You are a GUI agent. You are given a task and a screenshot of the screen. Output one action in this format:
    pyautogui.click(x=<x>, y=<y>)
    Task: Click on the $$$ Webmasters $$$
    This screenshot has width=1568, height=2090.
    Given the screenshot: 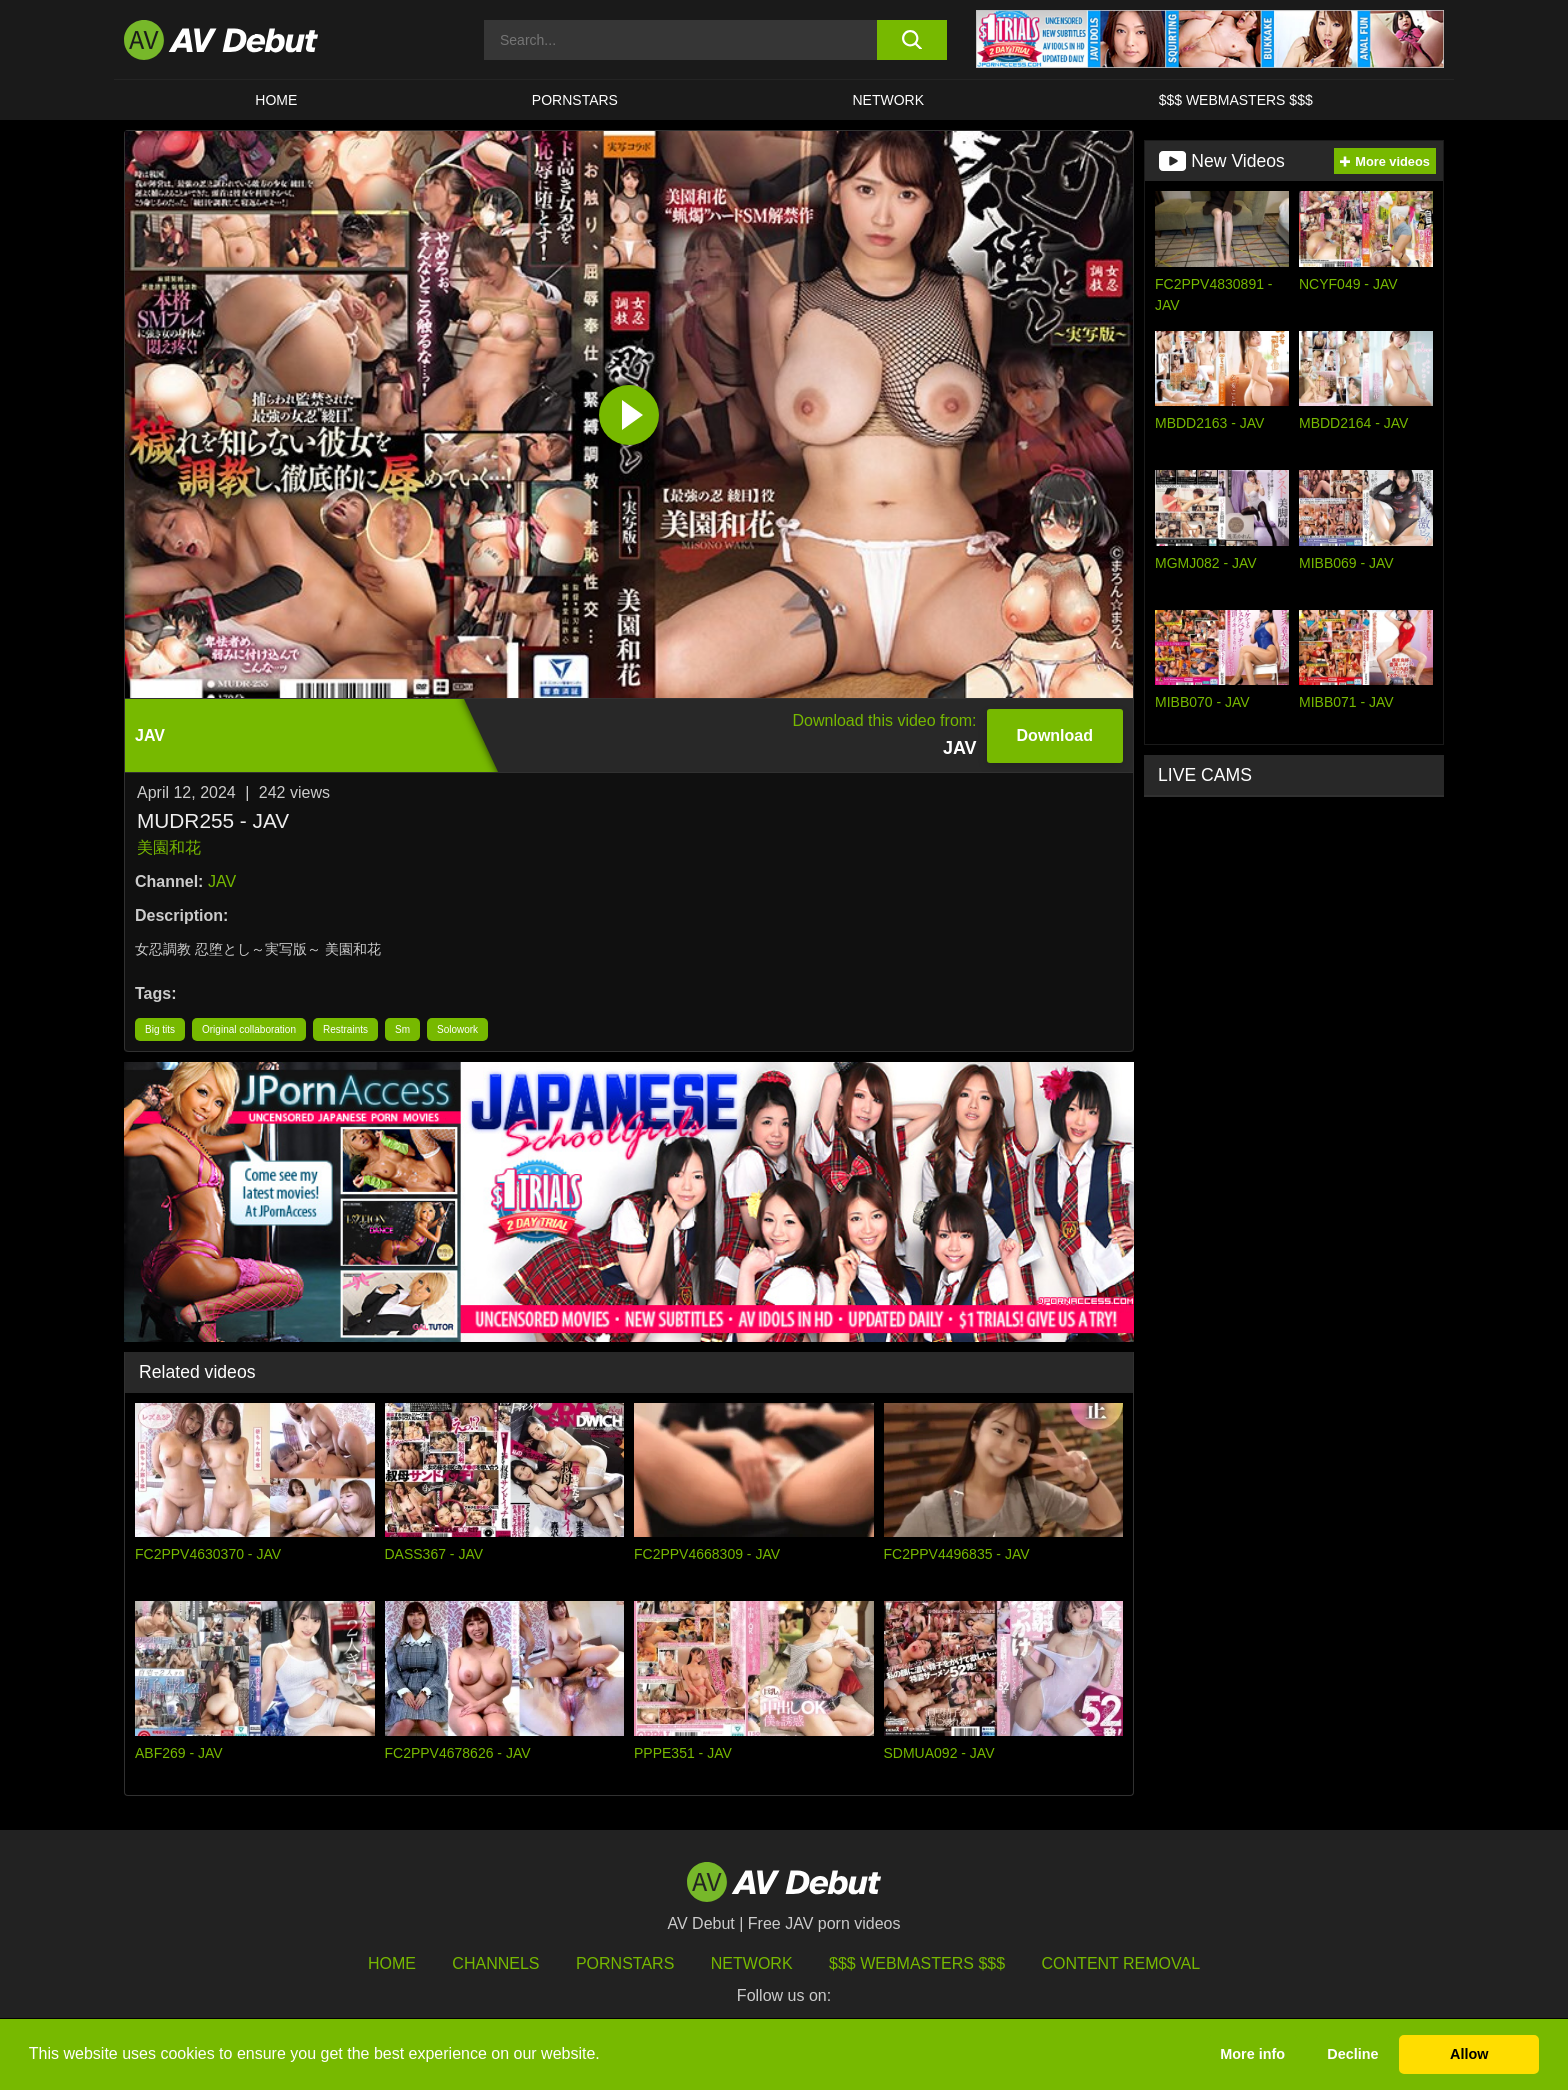 What is the action you would take?
    pyautogui.click(x=1236, y=100)
    